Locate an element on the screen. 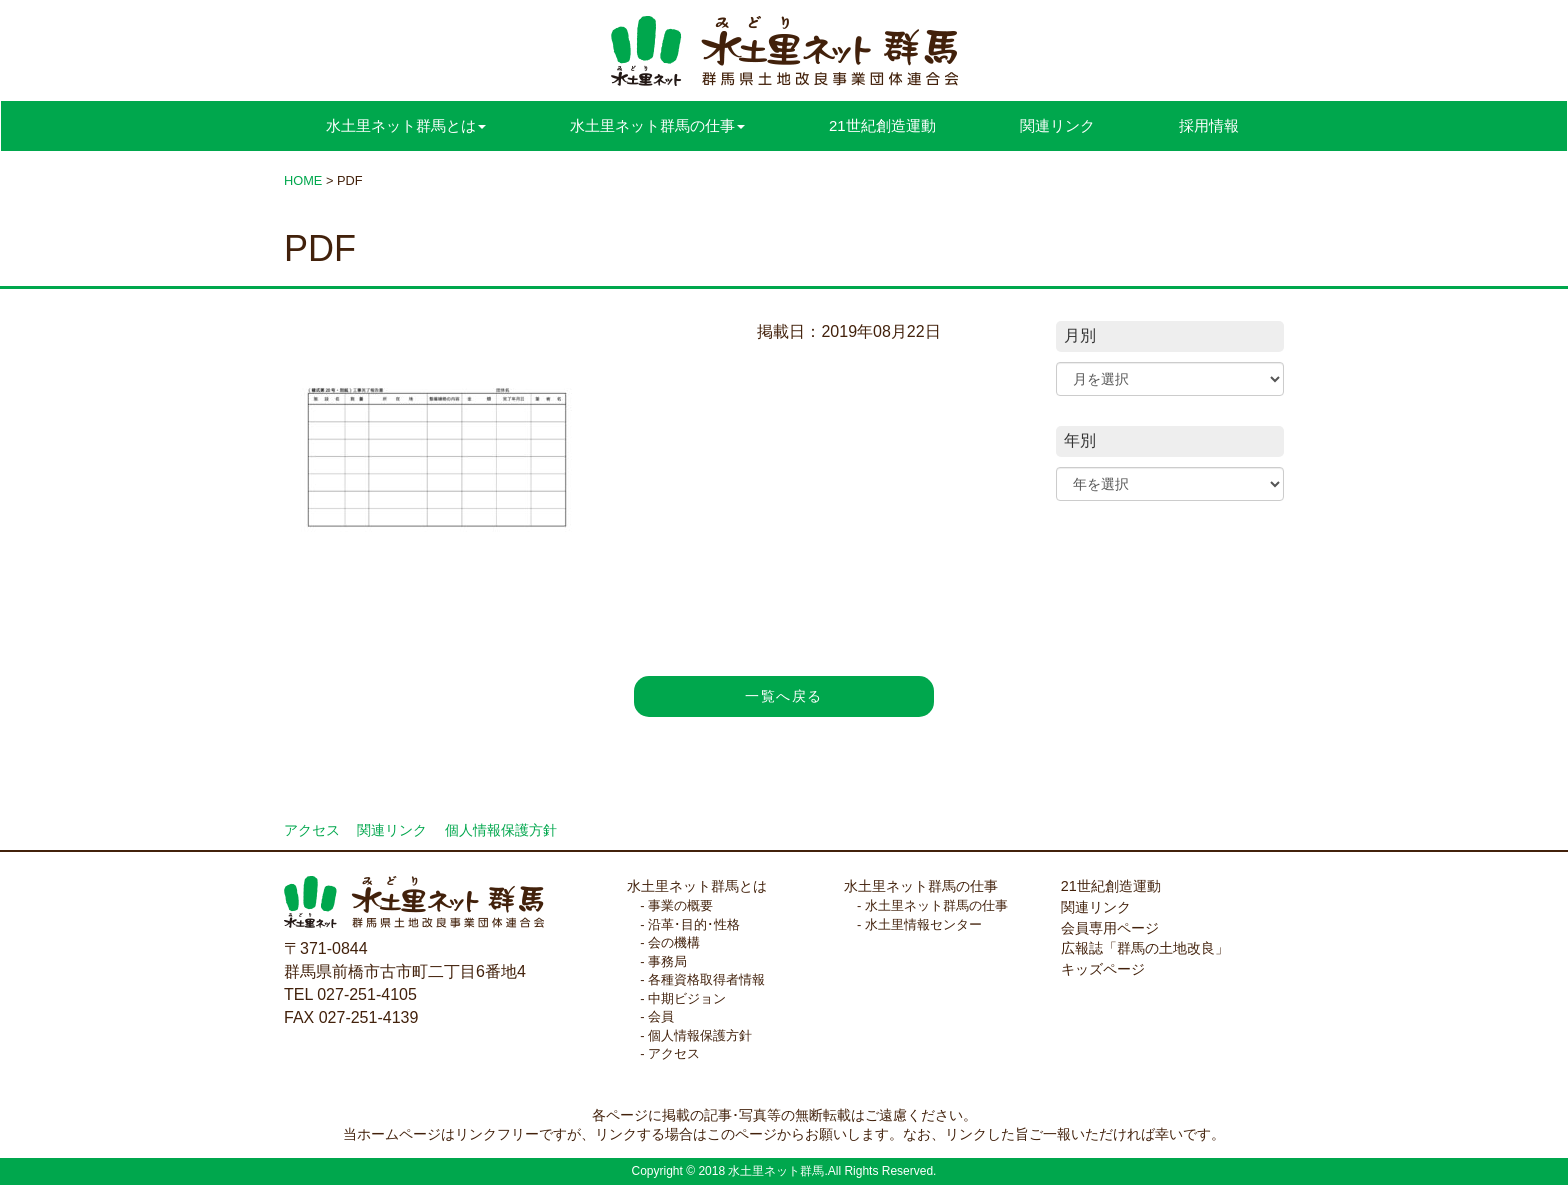 The width and height of the screenshot is (1568, 1185). アクセス is located at coordinates (312, 830).